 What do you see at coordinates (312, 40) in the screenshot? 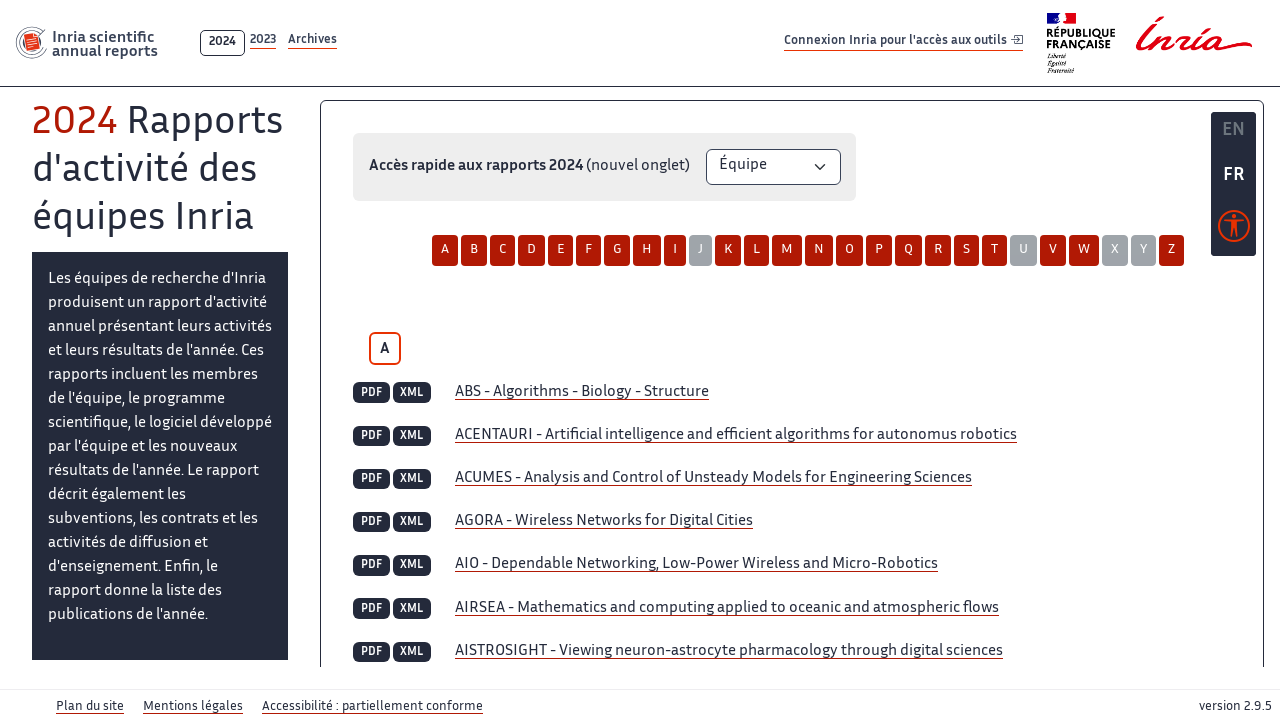
I see `Archives` at bounding box center [312, 40].